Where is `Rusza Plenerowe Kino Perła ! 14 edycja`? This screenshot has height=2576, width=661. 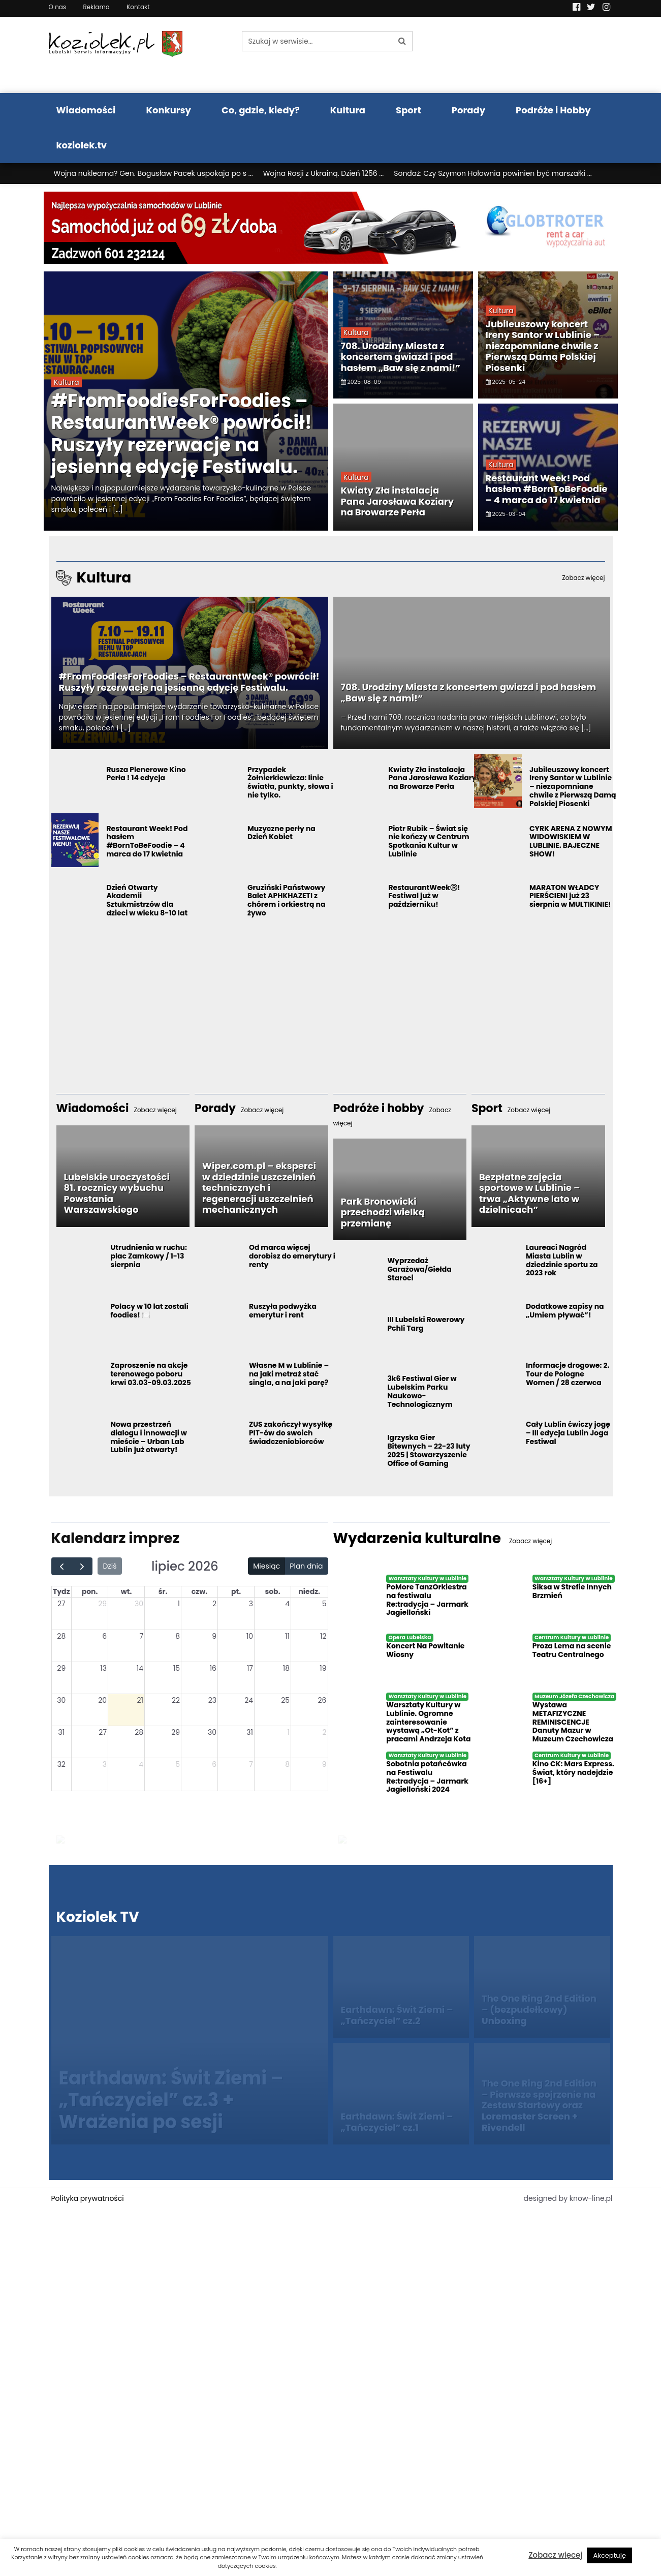
Rusza Plenerowe Kino Perła ! 14 edycja is located at coordinates (145, 773).